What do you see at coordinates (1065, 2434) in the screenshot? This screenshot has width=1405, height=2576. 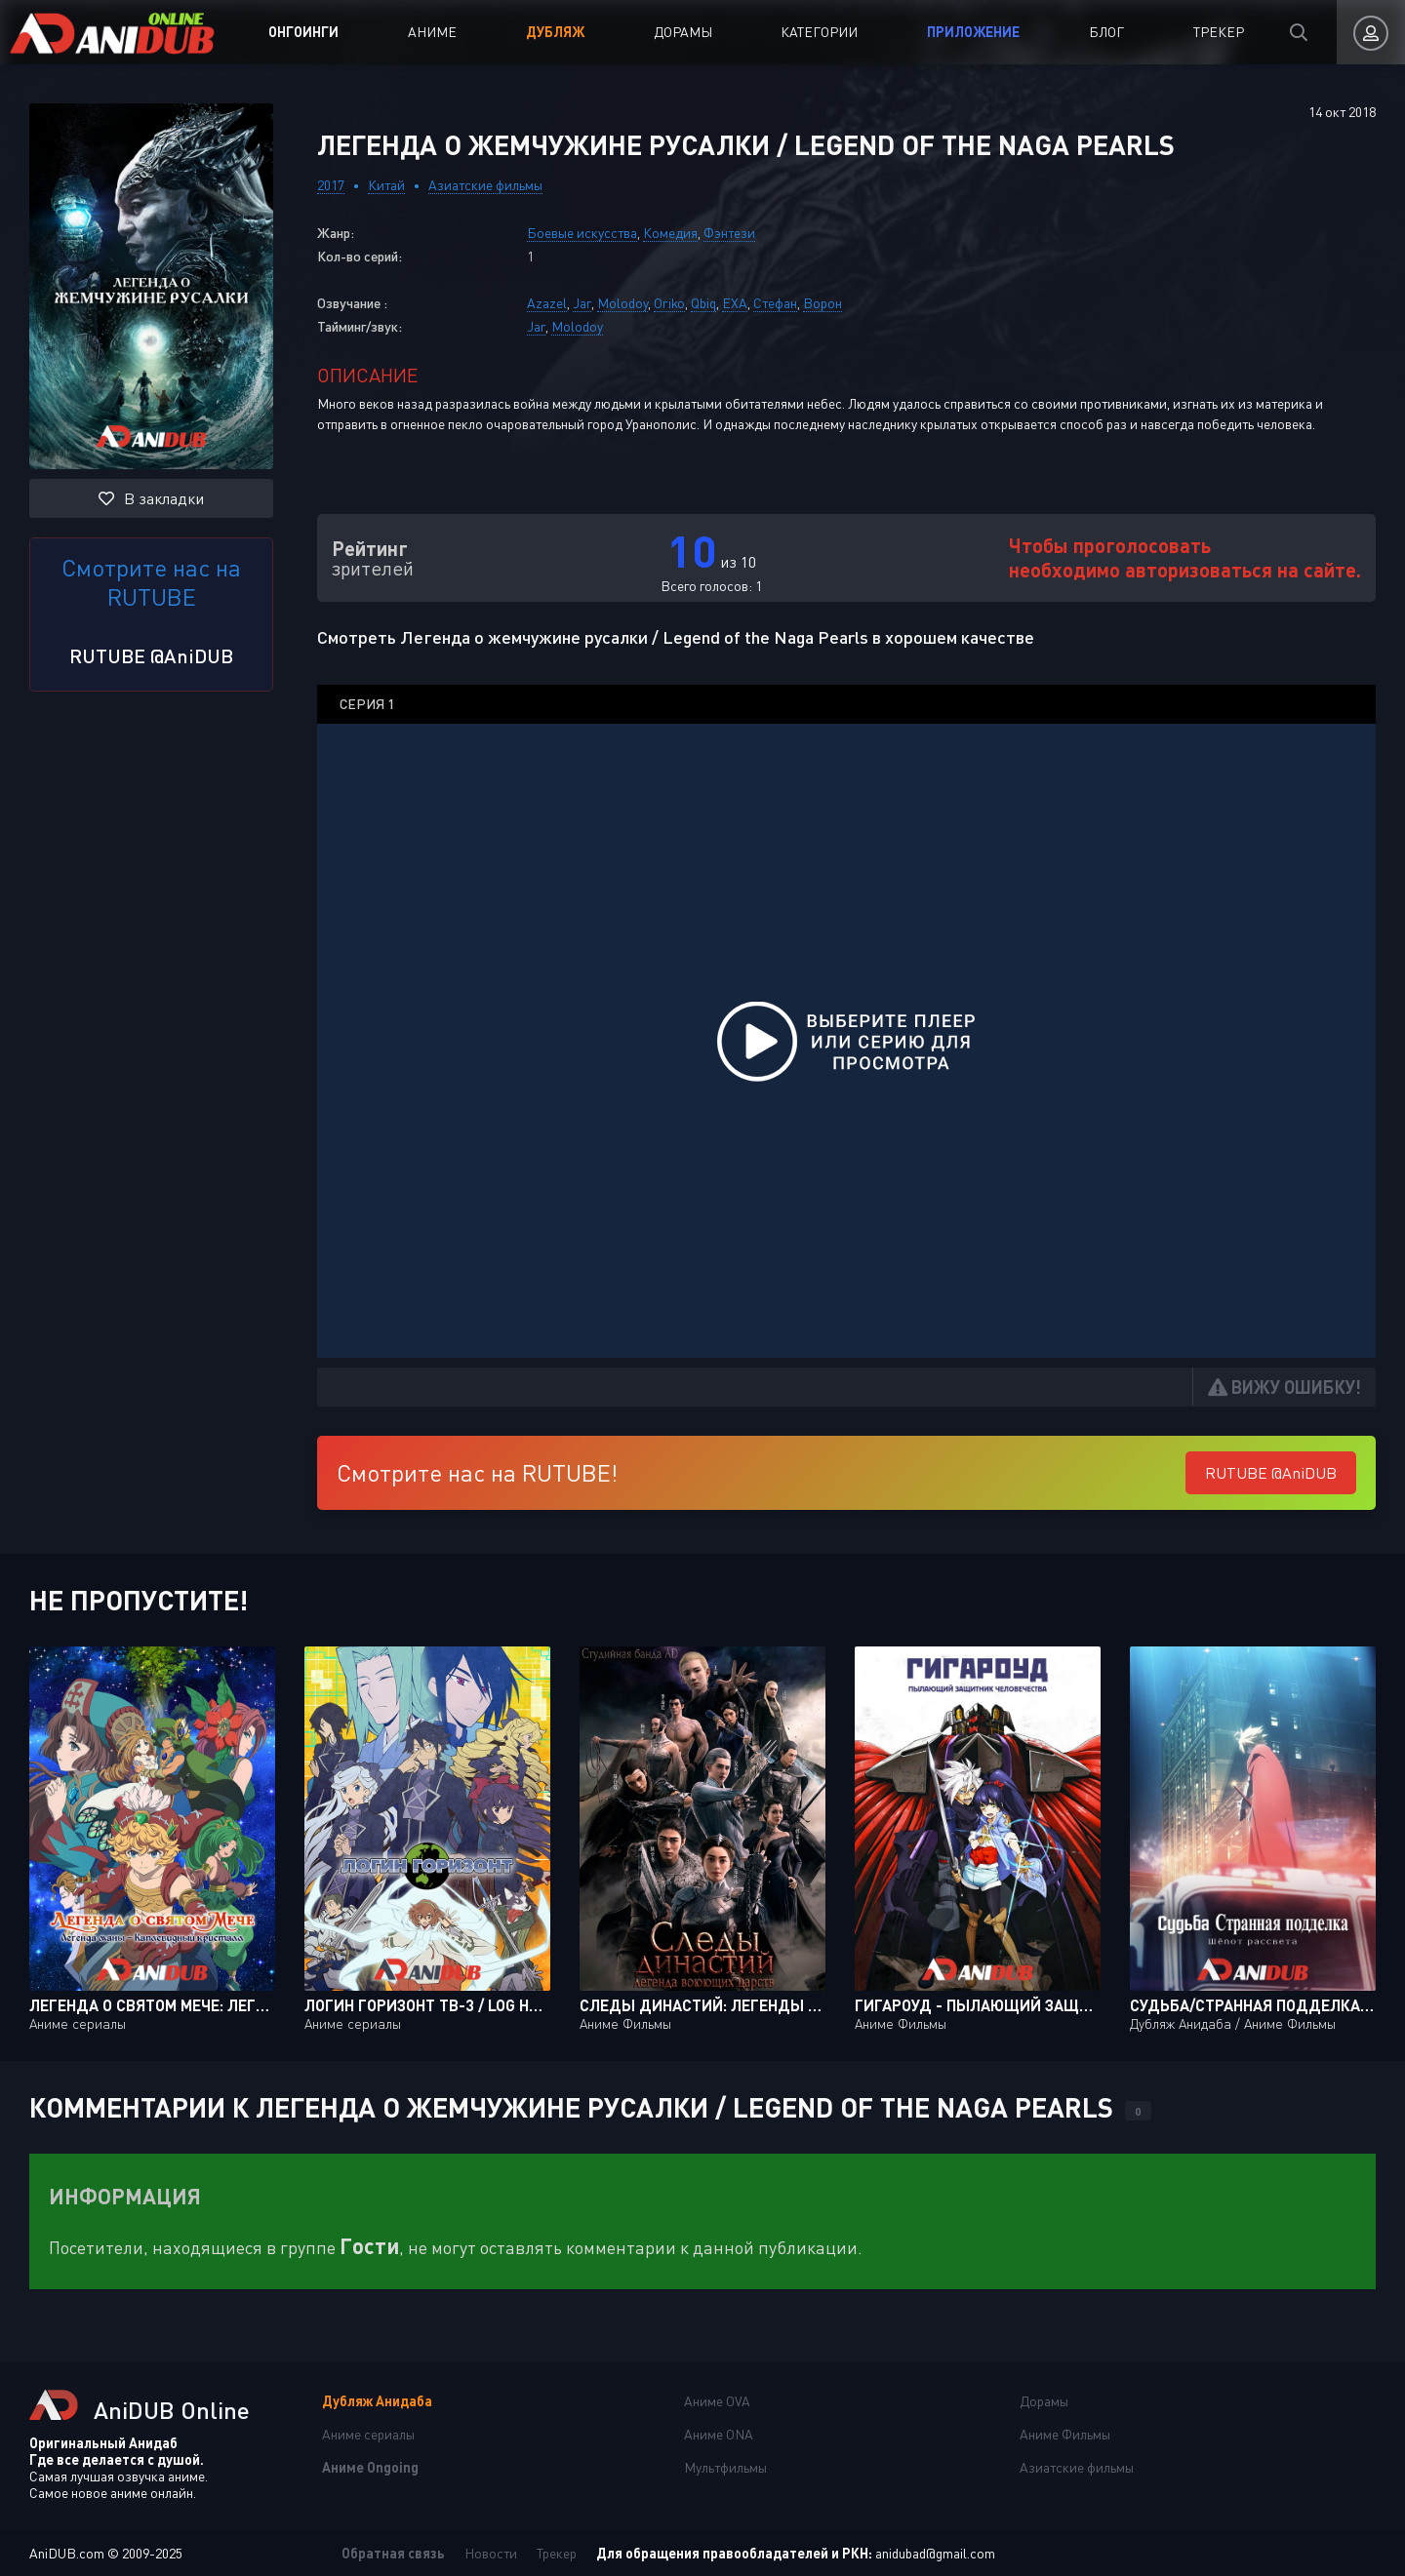 I see `Аниме Фильмы` at bounding box center [1065, 2434].